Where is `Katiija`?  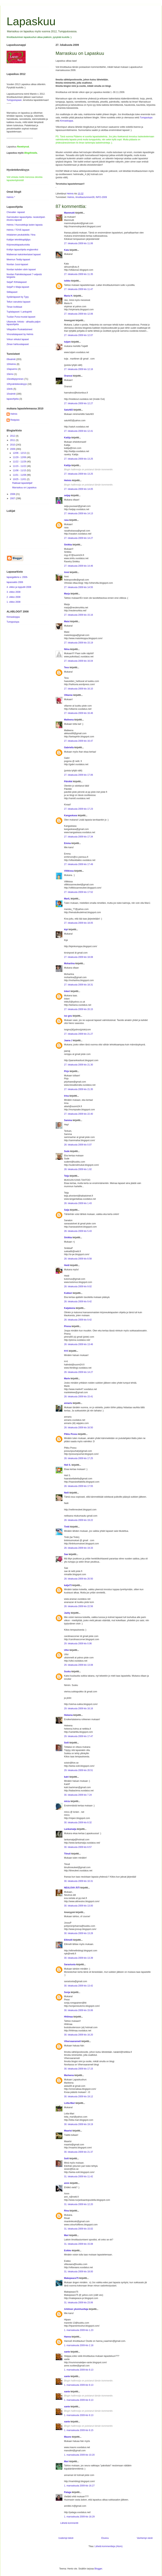
Katiija is located at coordinates (67, 437).